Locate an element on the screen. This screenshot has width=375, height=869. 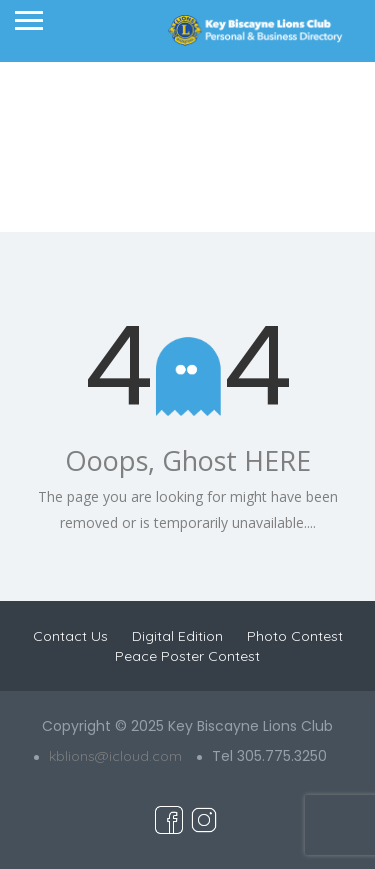
Contact Us is located at coordinates (70, 636).